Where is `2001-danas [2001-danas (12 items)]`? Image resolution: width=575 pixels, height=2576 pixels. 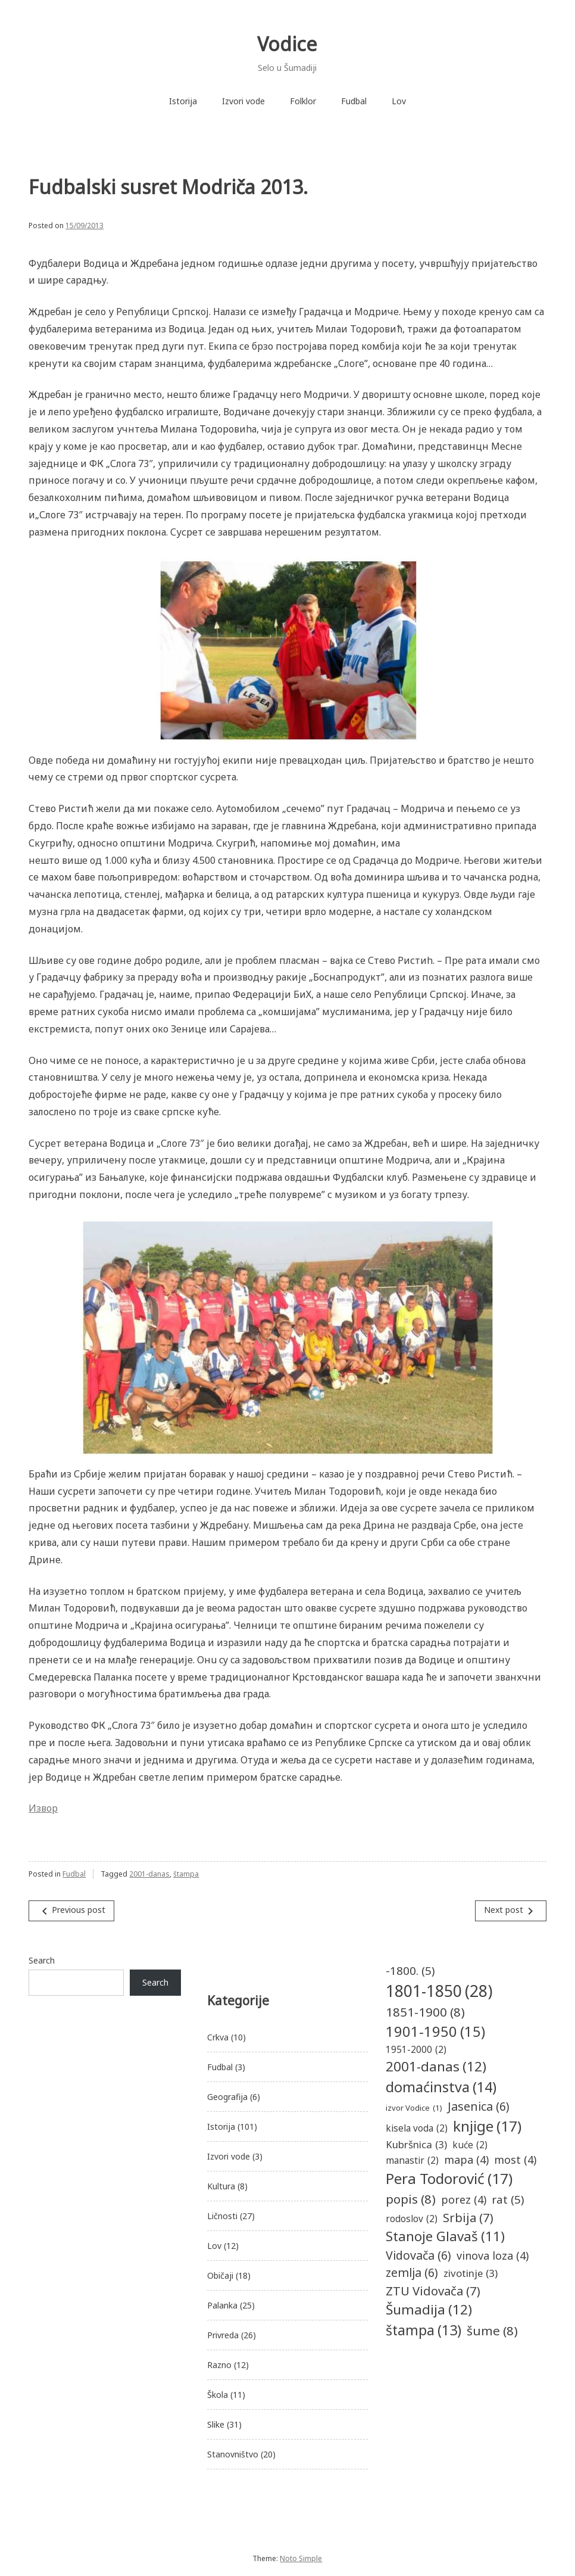 2001-danas [2001-danas (12 items)] is located at coordinates (436, 2067).